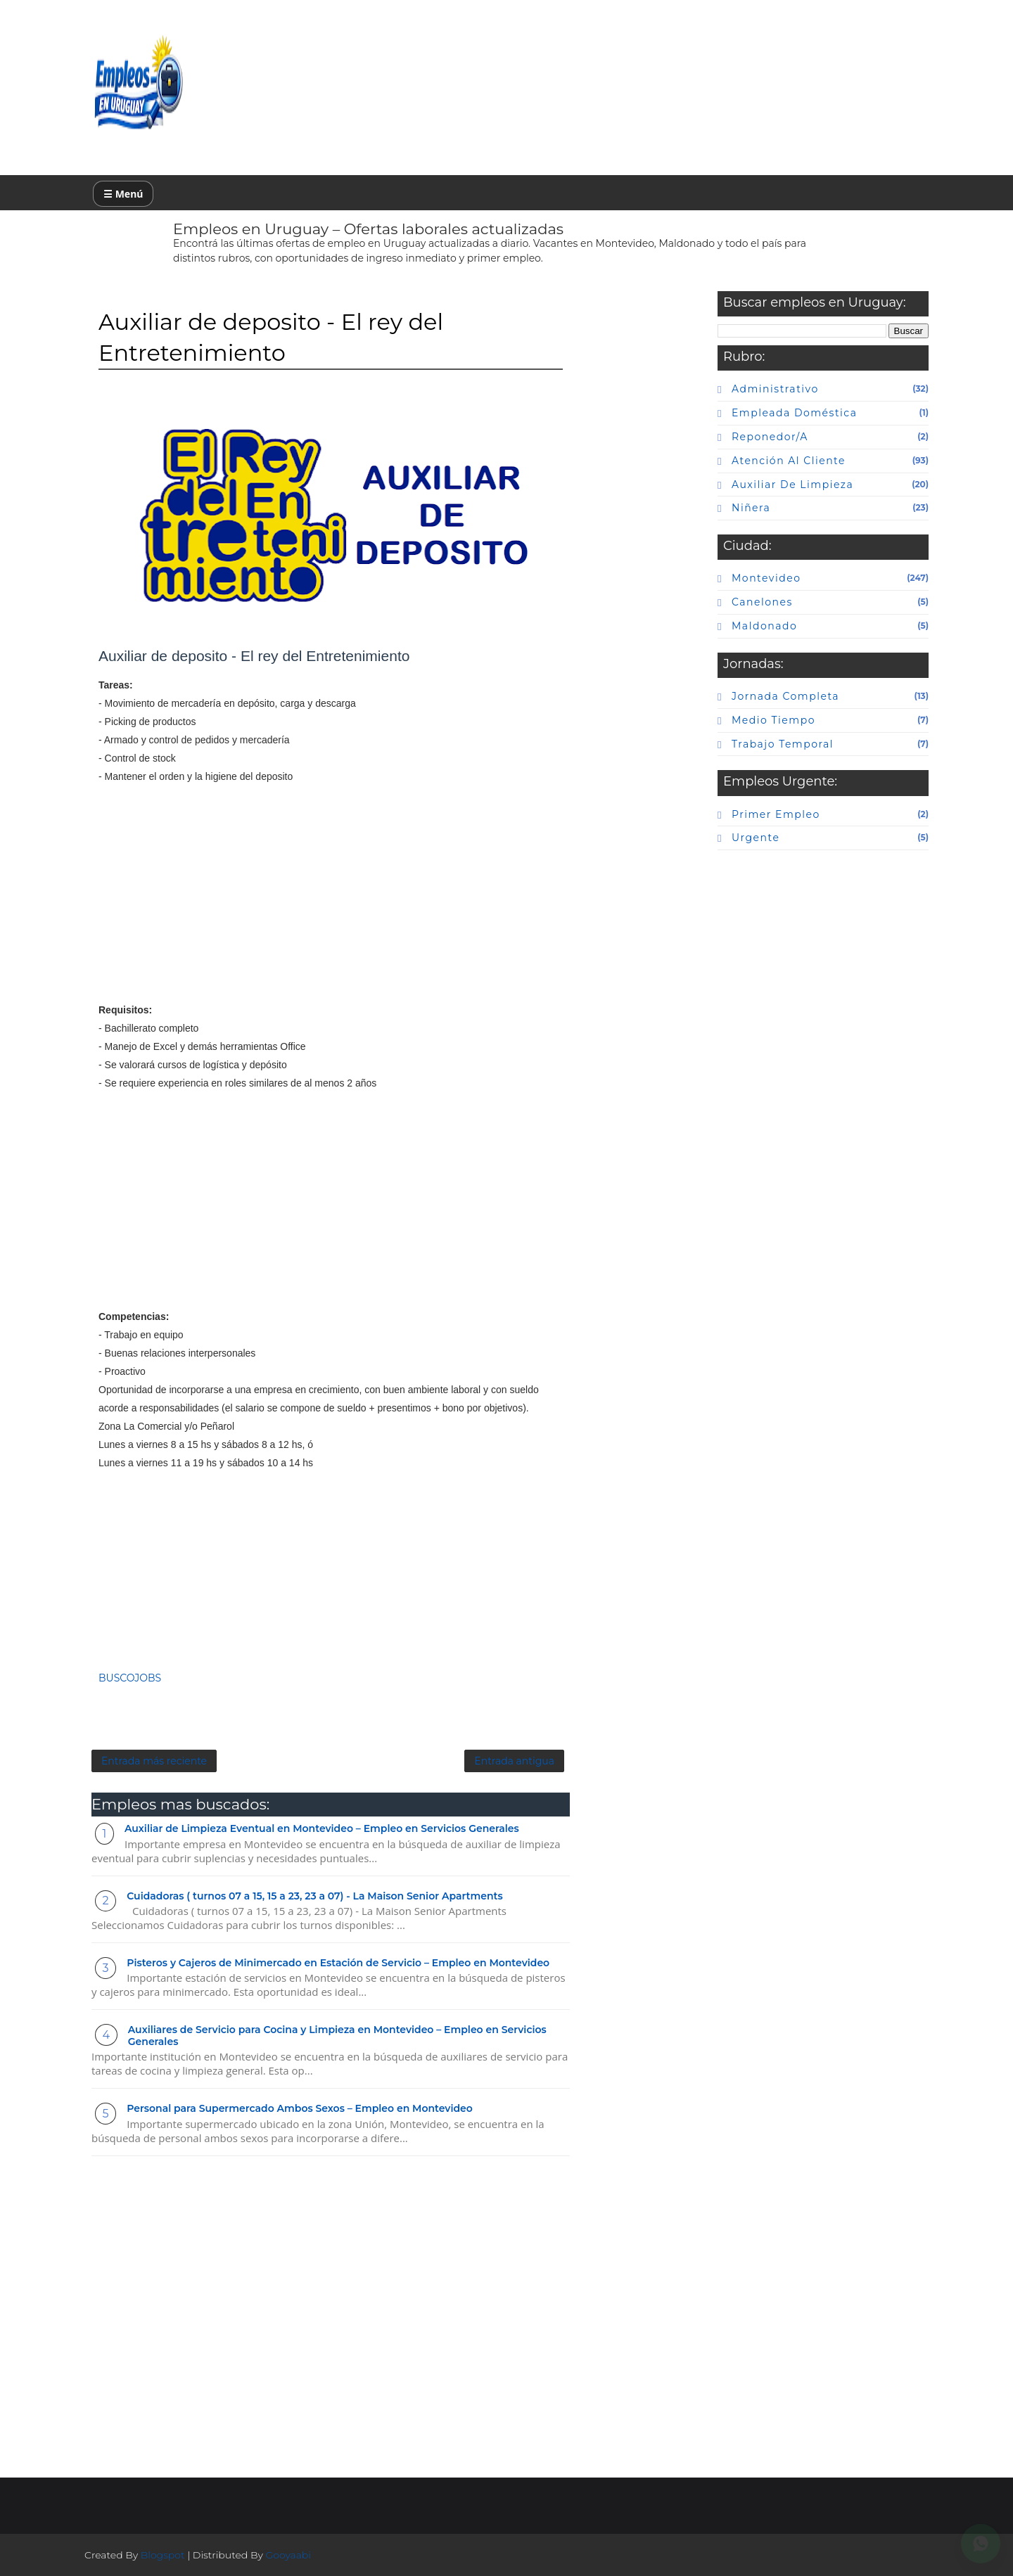  I want to click on auxiliar de limpieza, so click(792, 484).